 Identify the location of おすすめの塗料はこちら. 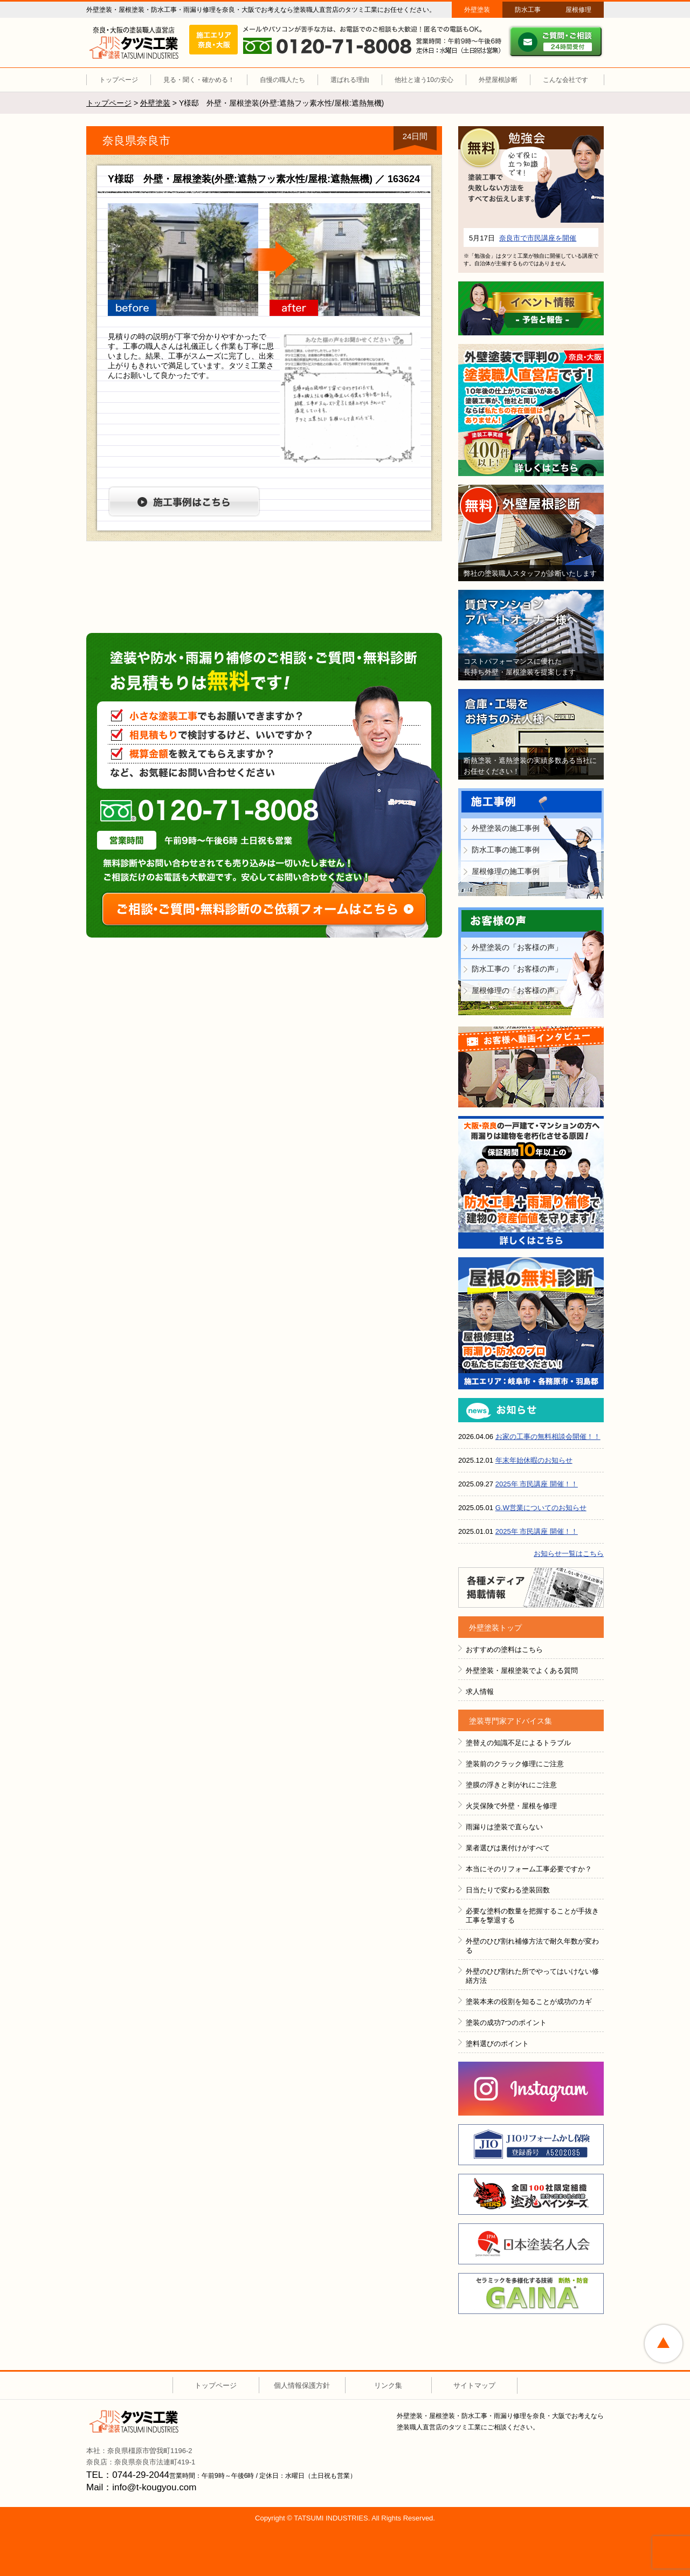
(504, 1649).